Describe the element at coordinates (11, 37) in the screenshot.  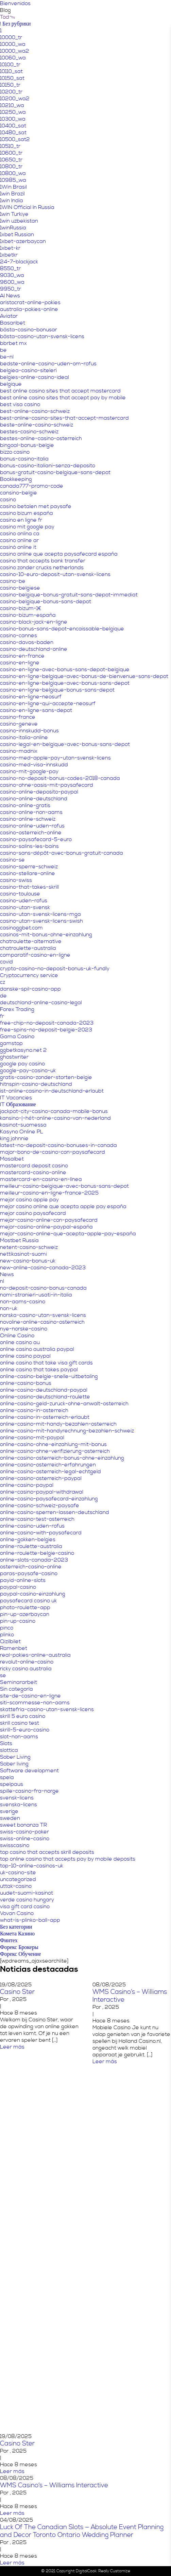
I see `10000_tr` at that location.